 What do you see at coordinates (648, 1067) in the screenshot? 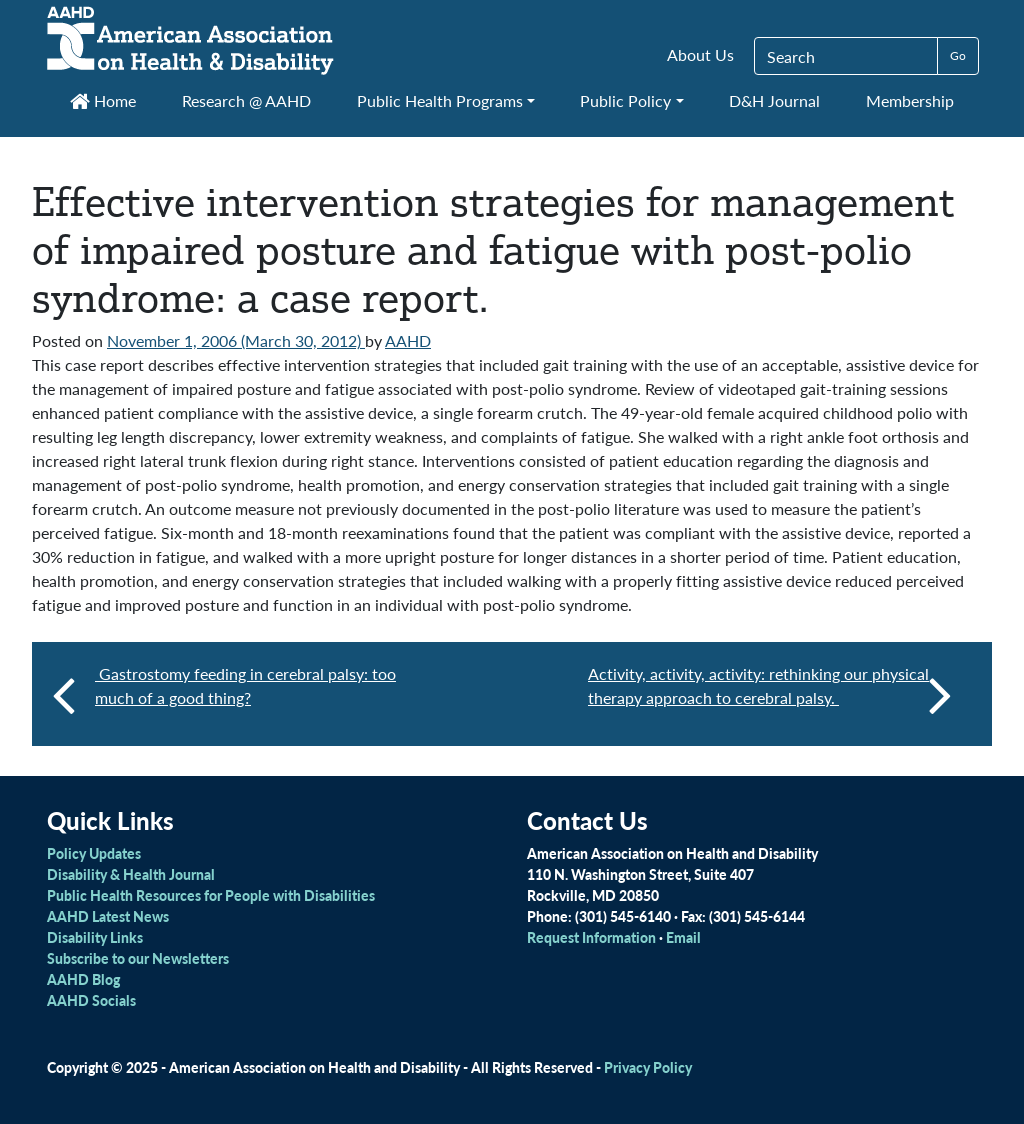
I see `Privacy Policy` at bounding box center [648, 1067].